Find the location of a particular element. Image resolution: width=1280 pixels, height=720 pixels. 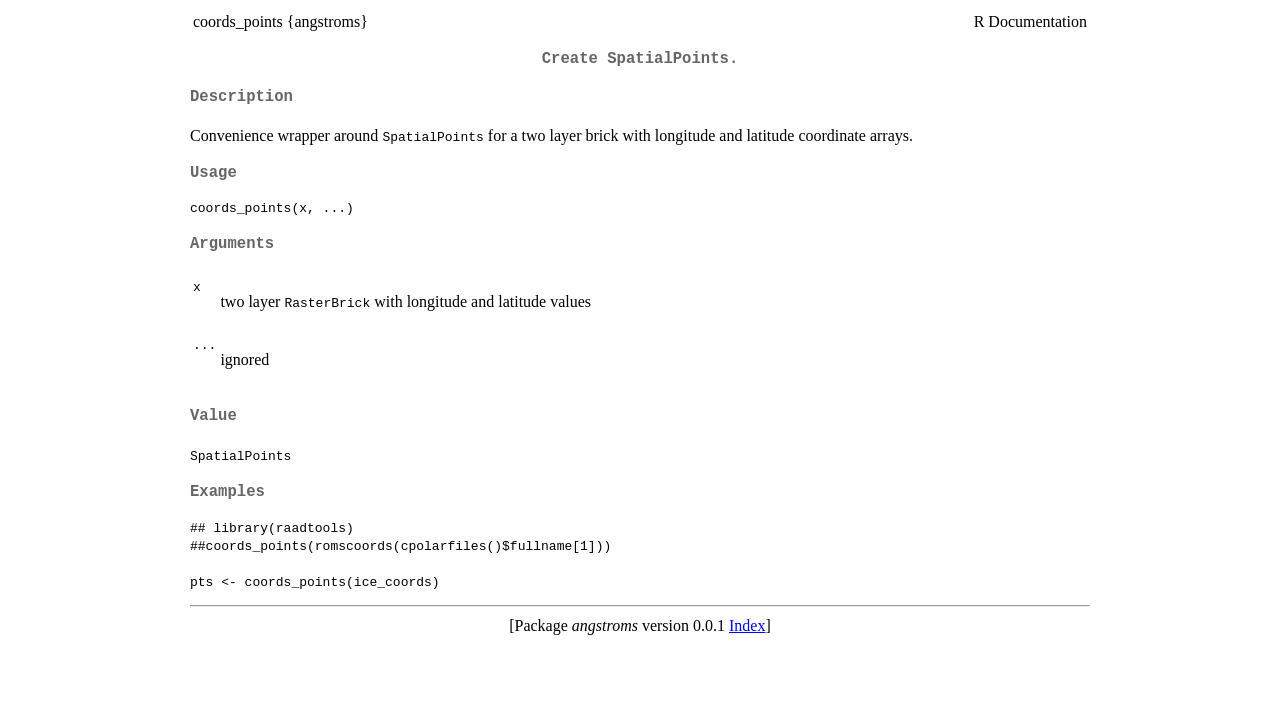

Index is located at coordinates (747, 625).